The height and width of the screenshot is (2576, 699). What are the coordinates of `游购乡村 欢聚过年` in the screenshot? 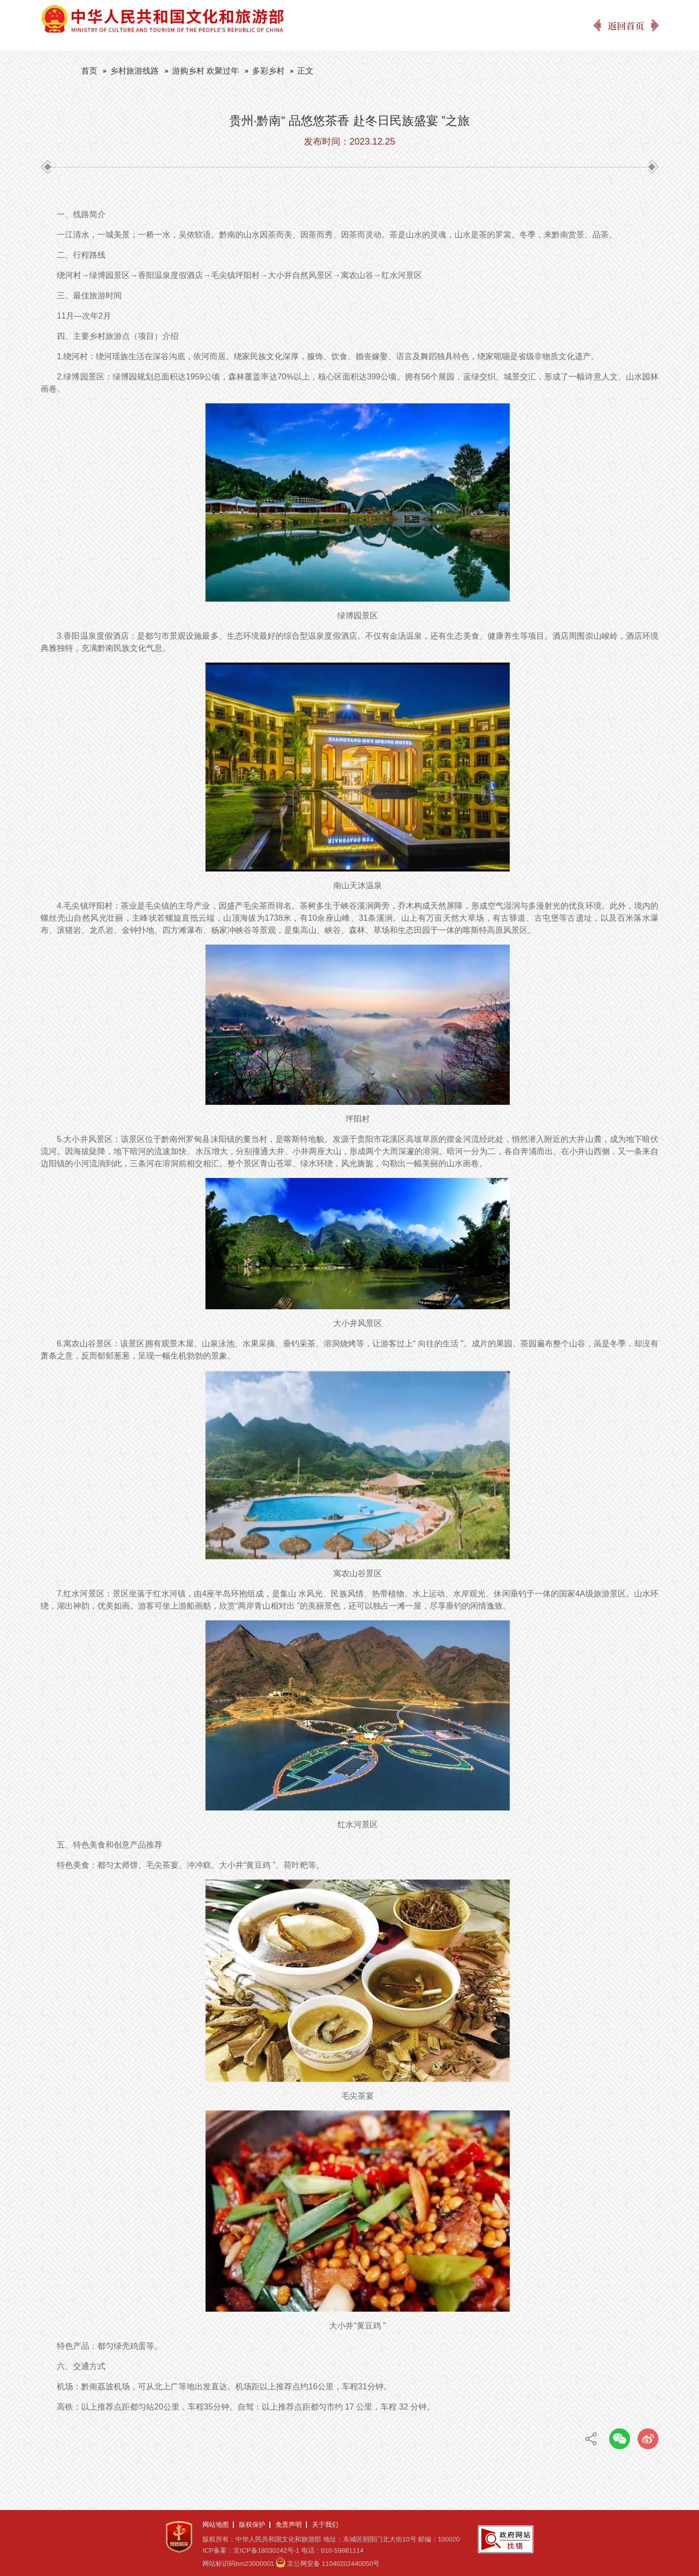 It's located at (205, 70).